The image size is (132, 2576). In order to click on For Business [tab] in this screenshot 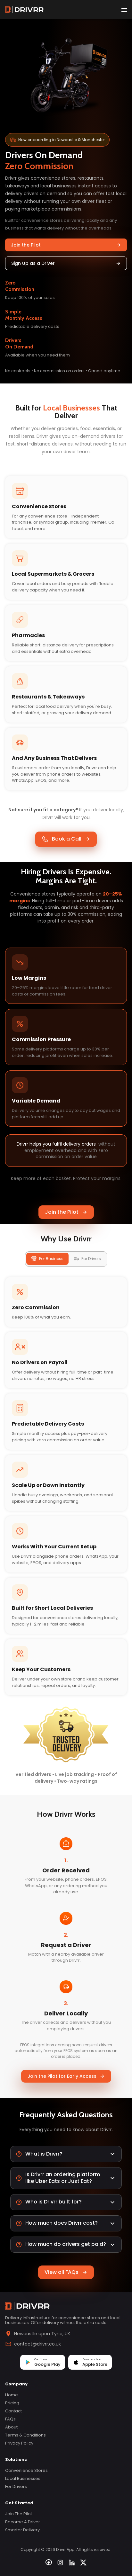, I will do `click(47, 1258)`.